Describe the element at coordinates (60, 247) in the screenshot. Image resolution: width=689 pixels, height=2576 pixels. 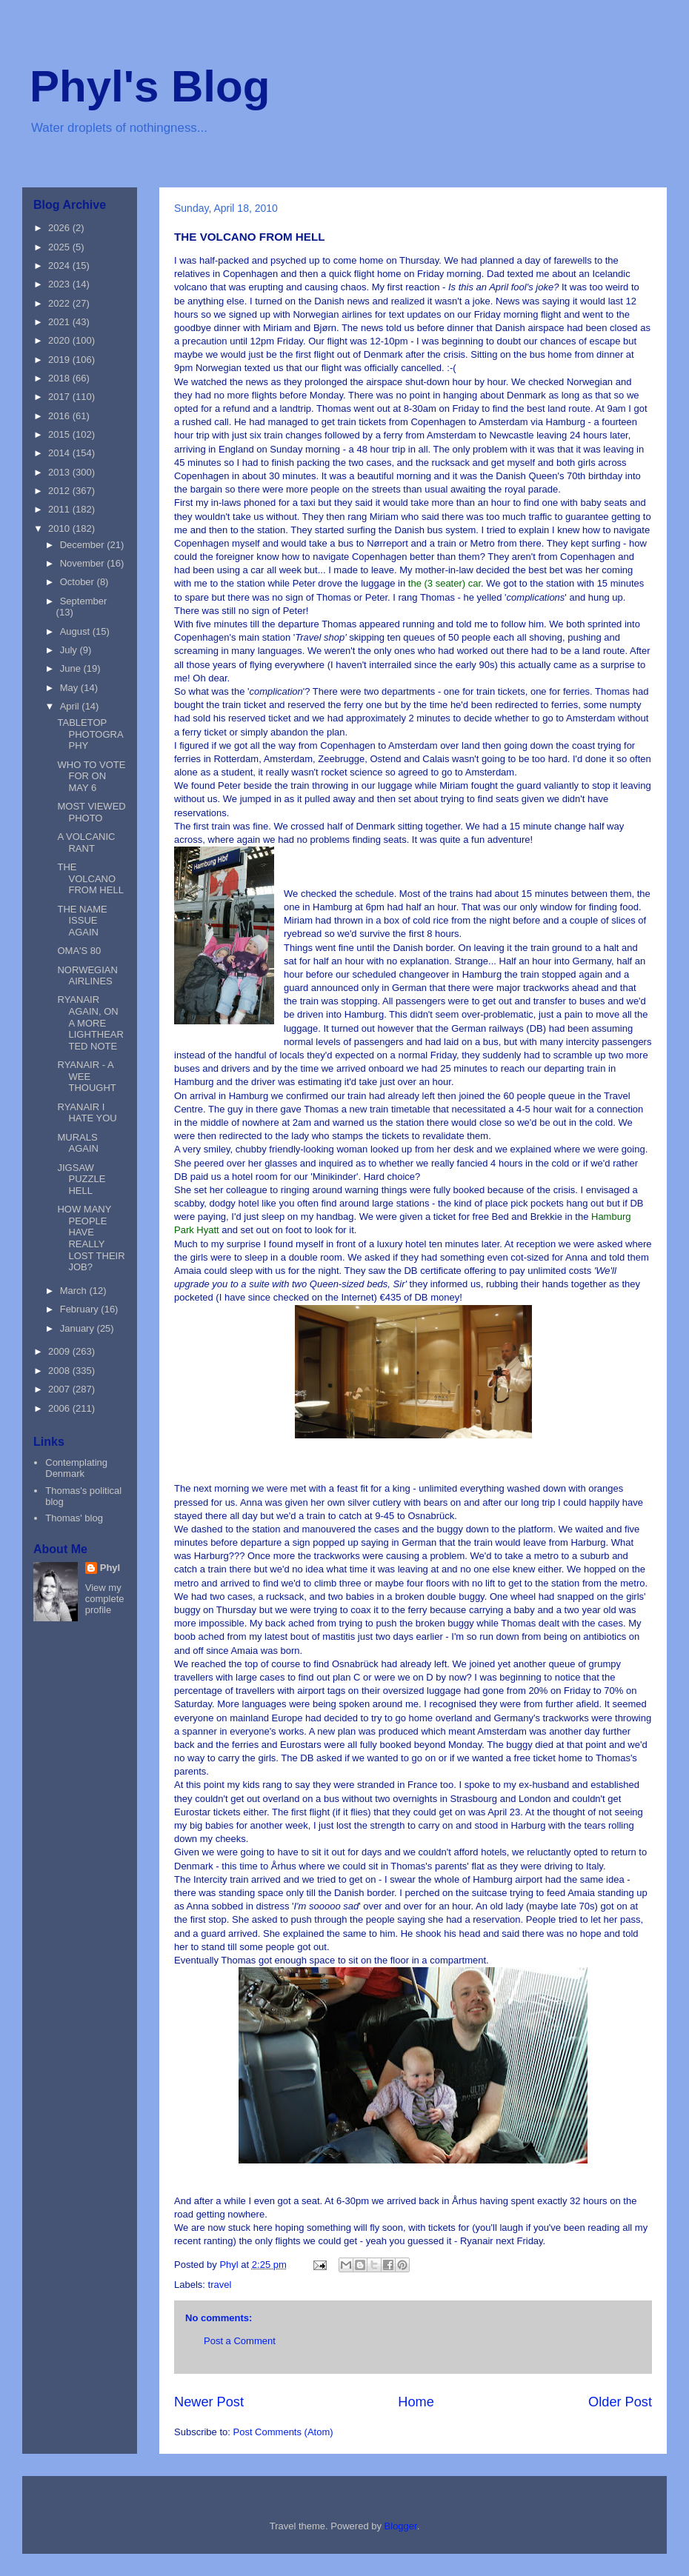
I see `2025` at that location.